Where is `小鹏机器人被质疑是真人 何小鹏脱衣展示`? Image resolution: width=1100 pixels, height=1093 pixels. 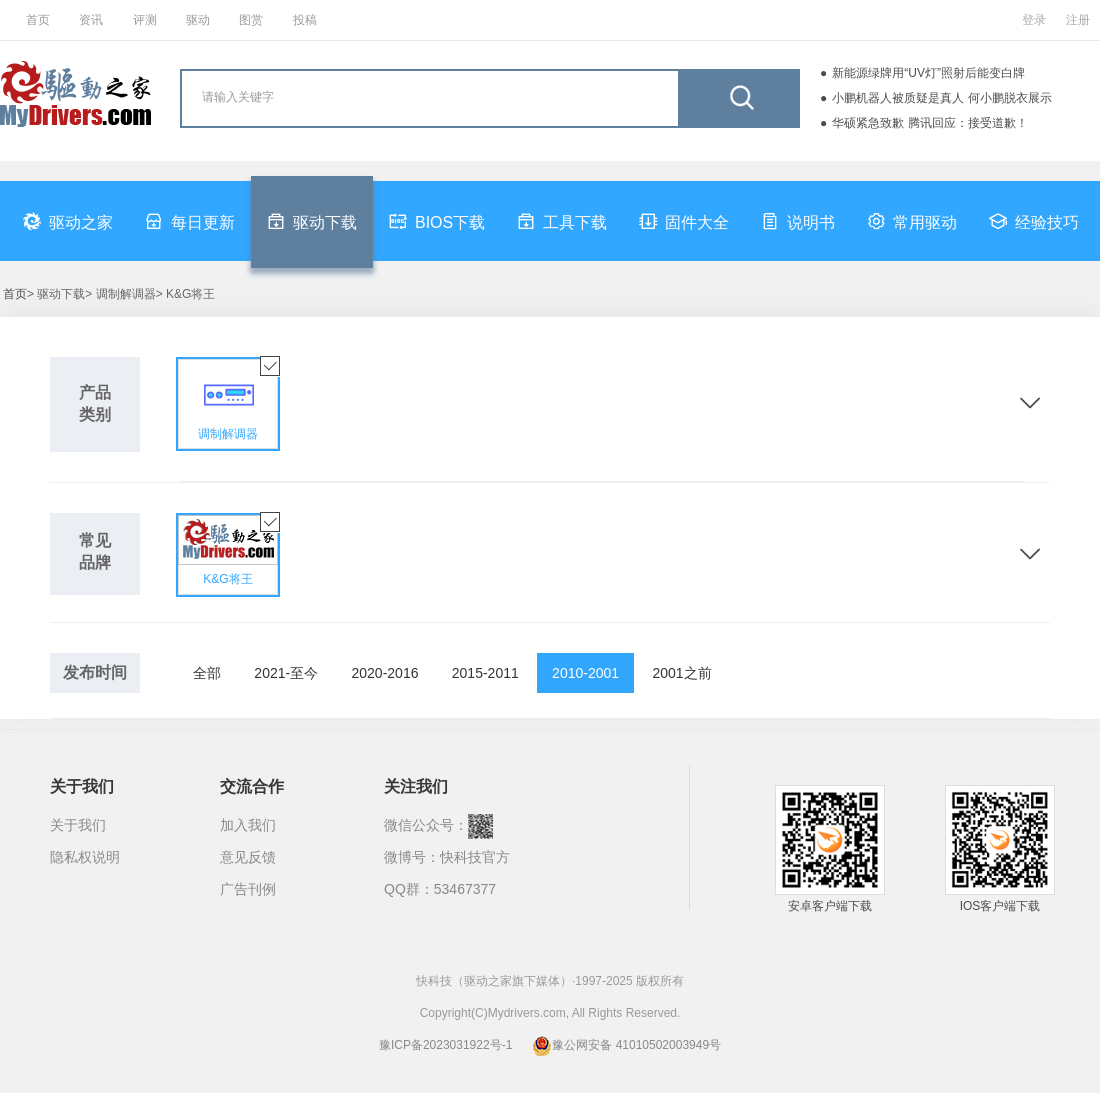 小鹏机器人被质疑是真人 何小鹏脱衣展示 is located at coordinates (941, 98).